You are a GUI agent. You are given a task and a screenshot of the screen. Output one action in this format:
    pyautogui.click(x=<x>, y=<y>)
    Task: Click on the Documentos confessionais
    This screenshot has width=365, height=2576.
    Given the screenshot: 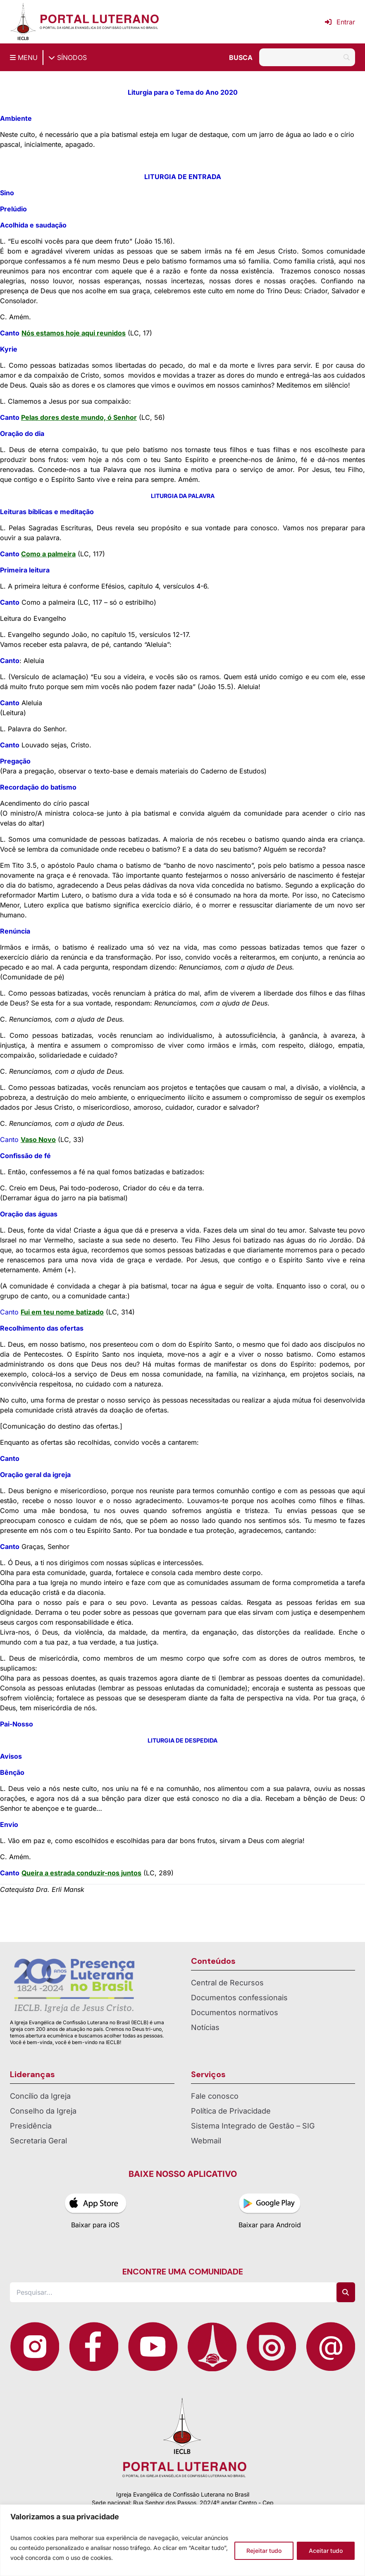 What is the action you would take?
    pyautogui.click(x=239, y=1997)
    